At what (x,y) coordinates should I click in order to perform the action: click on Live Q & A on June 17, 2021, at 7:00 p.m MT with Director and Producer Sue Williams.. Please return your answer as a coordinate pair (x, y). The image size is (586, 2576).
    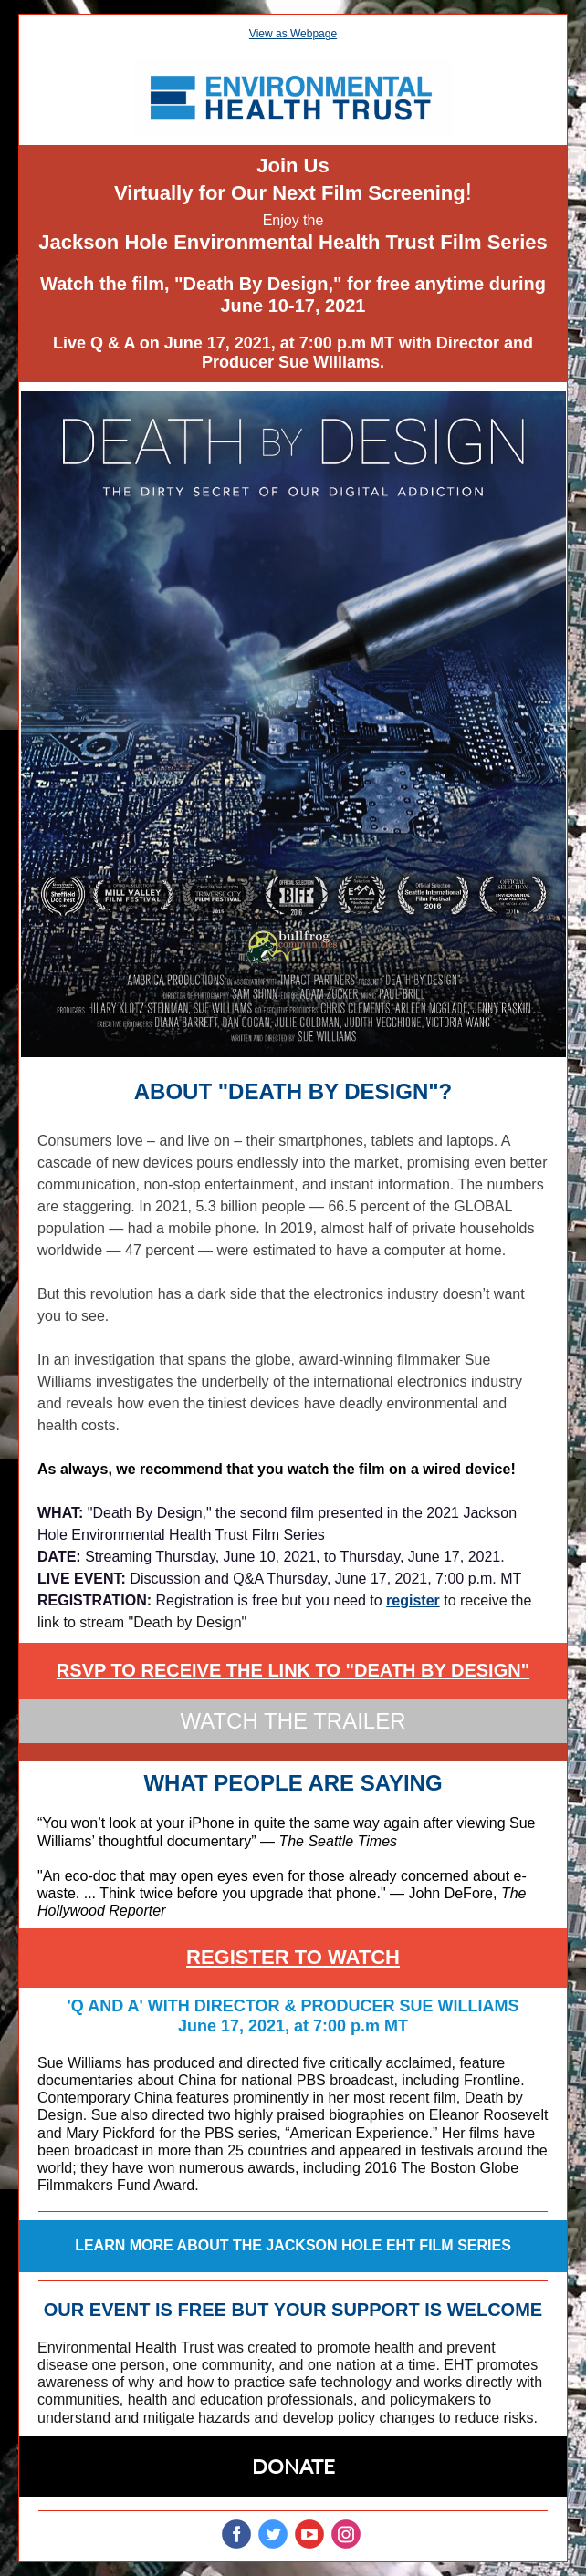
    Looking at the image, I should click on (293, 353).